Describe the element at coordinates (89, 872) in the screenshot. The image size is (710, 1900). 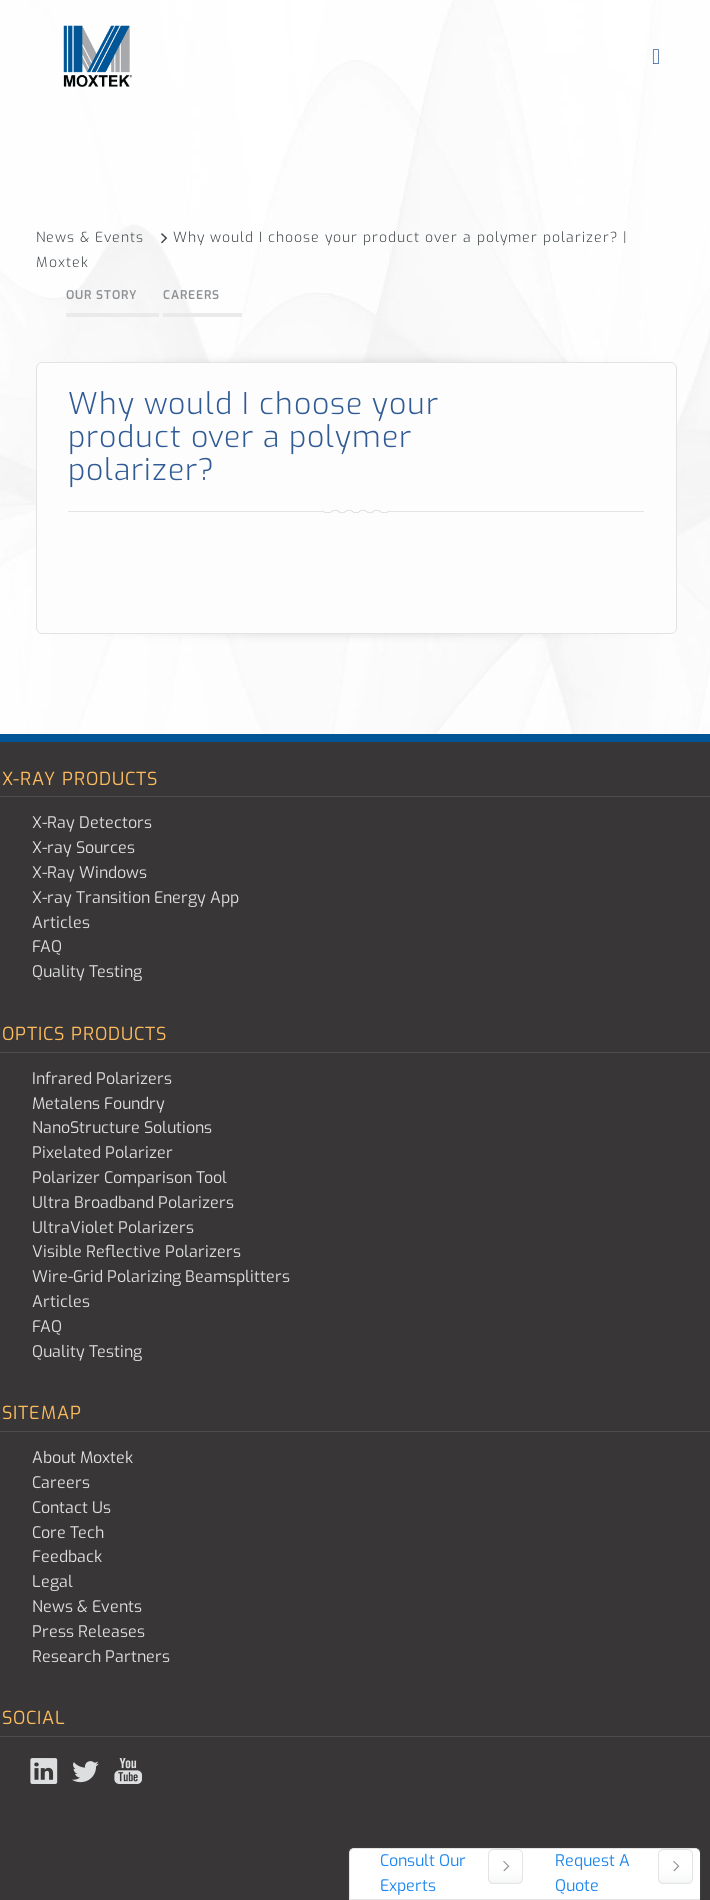
I see `X-Ray Windows` at that location.